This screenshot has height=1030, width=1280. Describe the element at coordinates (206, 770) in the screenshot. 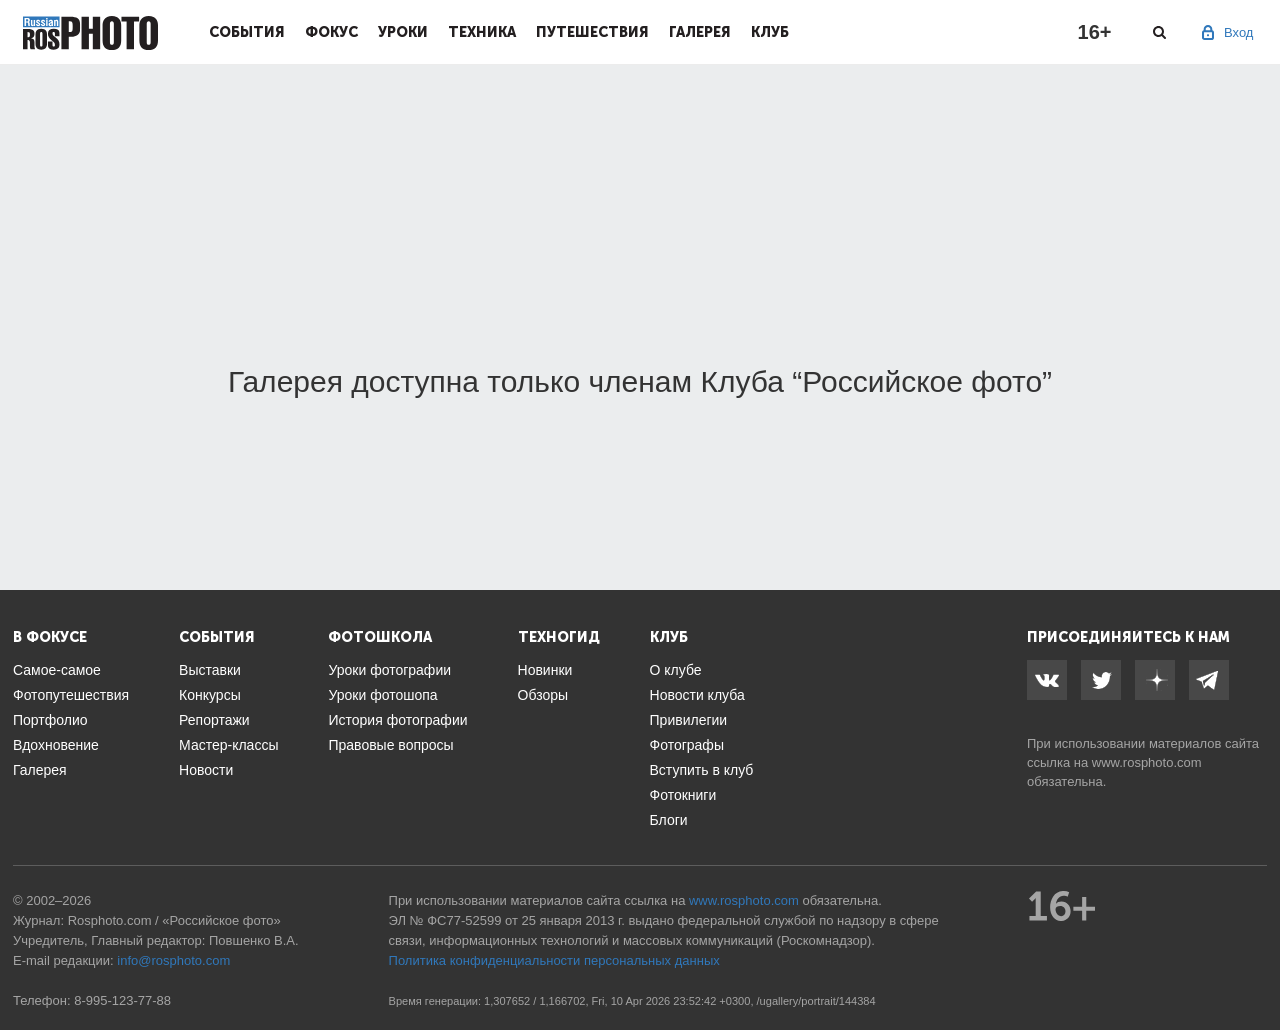

I see `Новости` at that location.